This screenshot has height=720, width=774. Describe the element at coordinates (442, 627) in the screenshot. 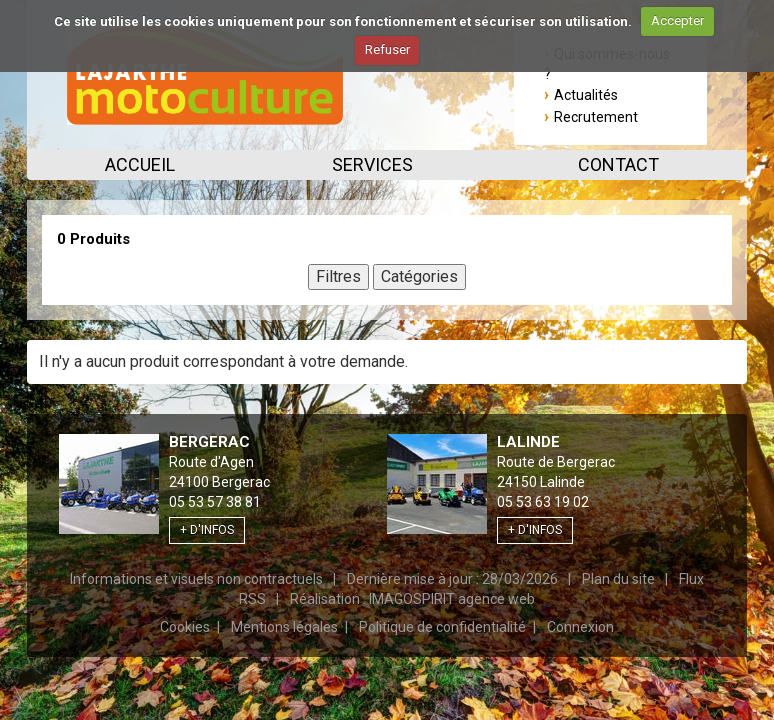

I see `Politique de confidentialité` at that location.